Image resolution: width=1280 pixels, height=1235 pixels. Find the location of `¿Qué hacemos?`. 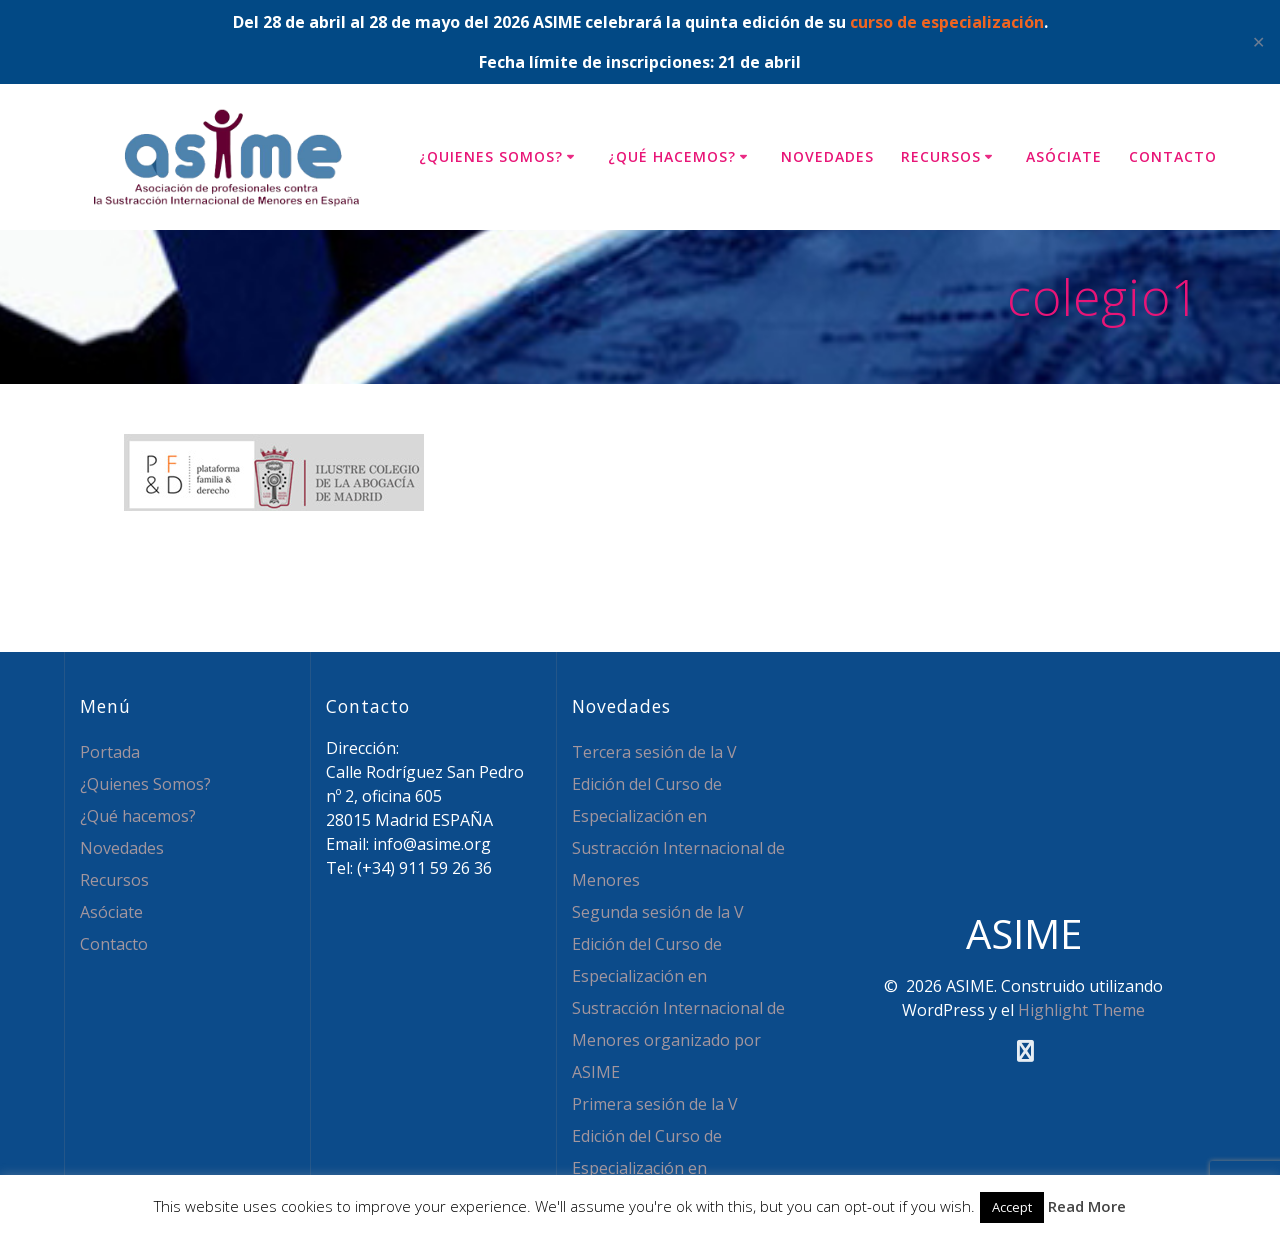

¿Qué hacemos? is located at coordinates (672, 156).